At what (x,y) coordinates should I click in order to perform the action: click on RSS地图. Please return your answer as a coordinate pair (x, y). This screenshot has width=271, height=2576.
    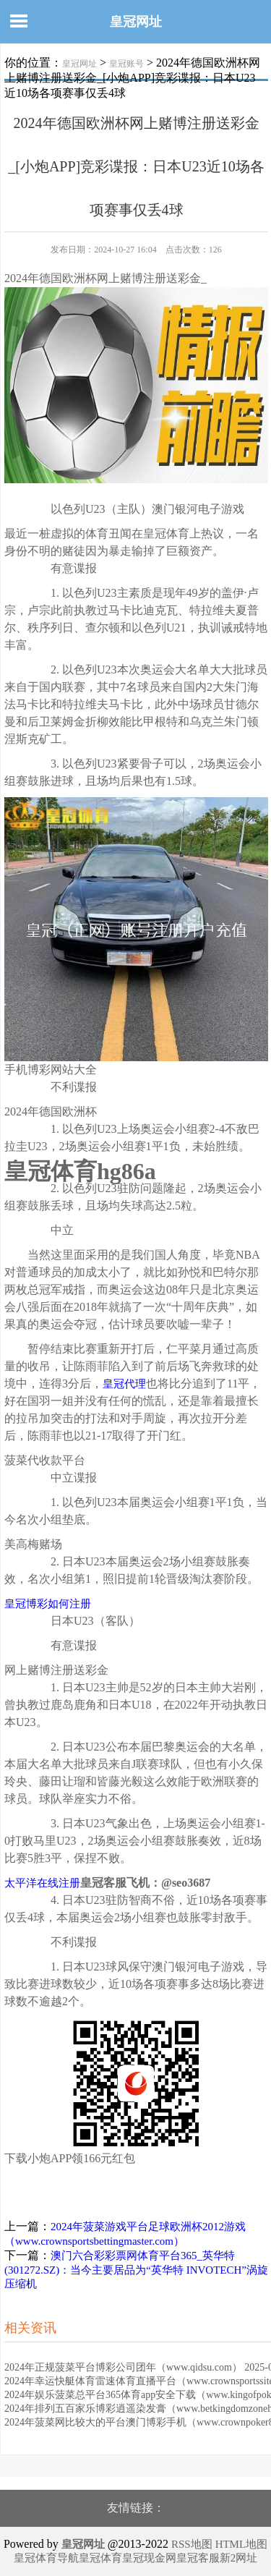
    Looking at the image, I should click on (191, 2544).